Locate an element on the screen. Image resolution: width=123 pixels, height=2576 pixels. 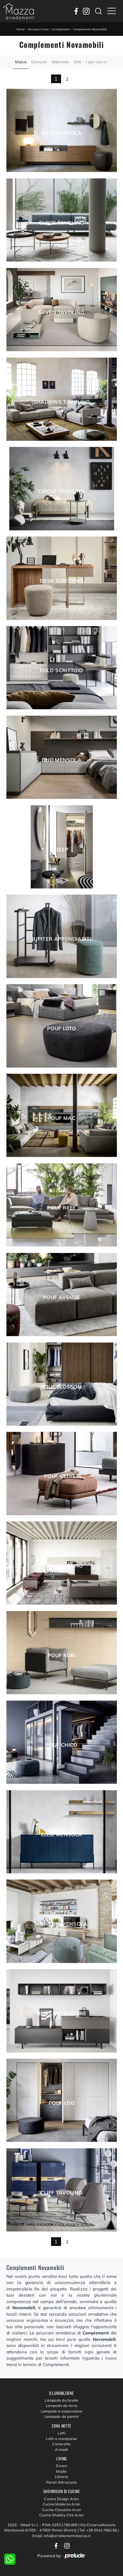
Hub Contenitore is located at coordinates (61, 2013).